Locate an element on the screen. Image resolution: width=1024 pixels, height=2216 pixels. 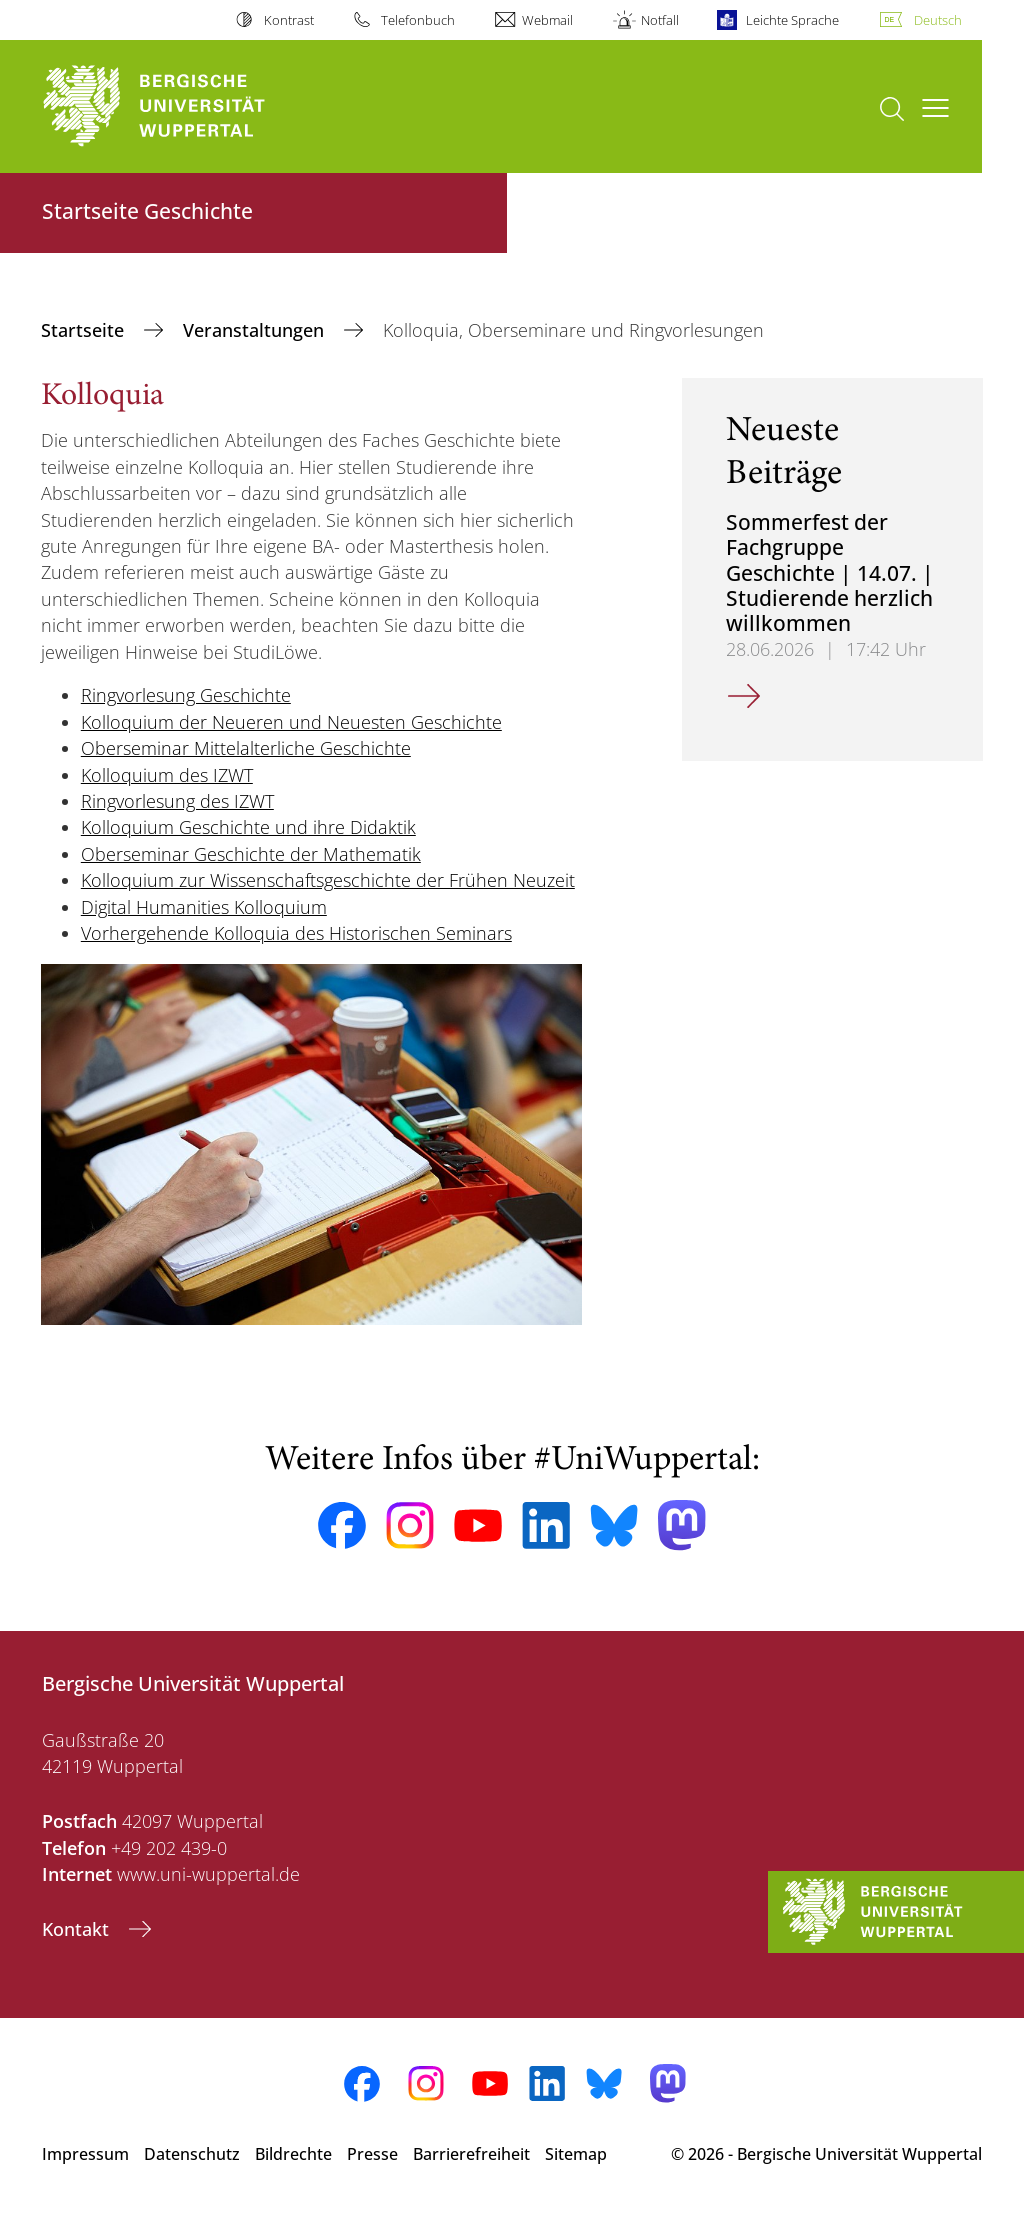
Barrierefreiheit is located at coordinates (471, 2154).